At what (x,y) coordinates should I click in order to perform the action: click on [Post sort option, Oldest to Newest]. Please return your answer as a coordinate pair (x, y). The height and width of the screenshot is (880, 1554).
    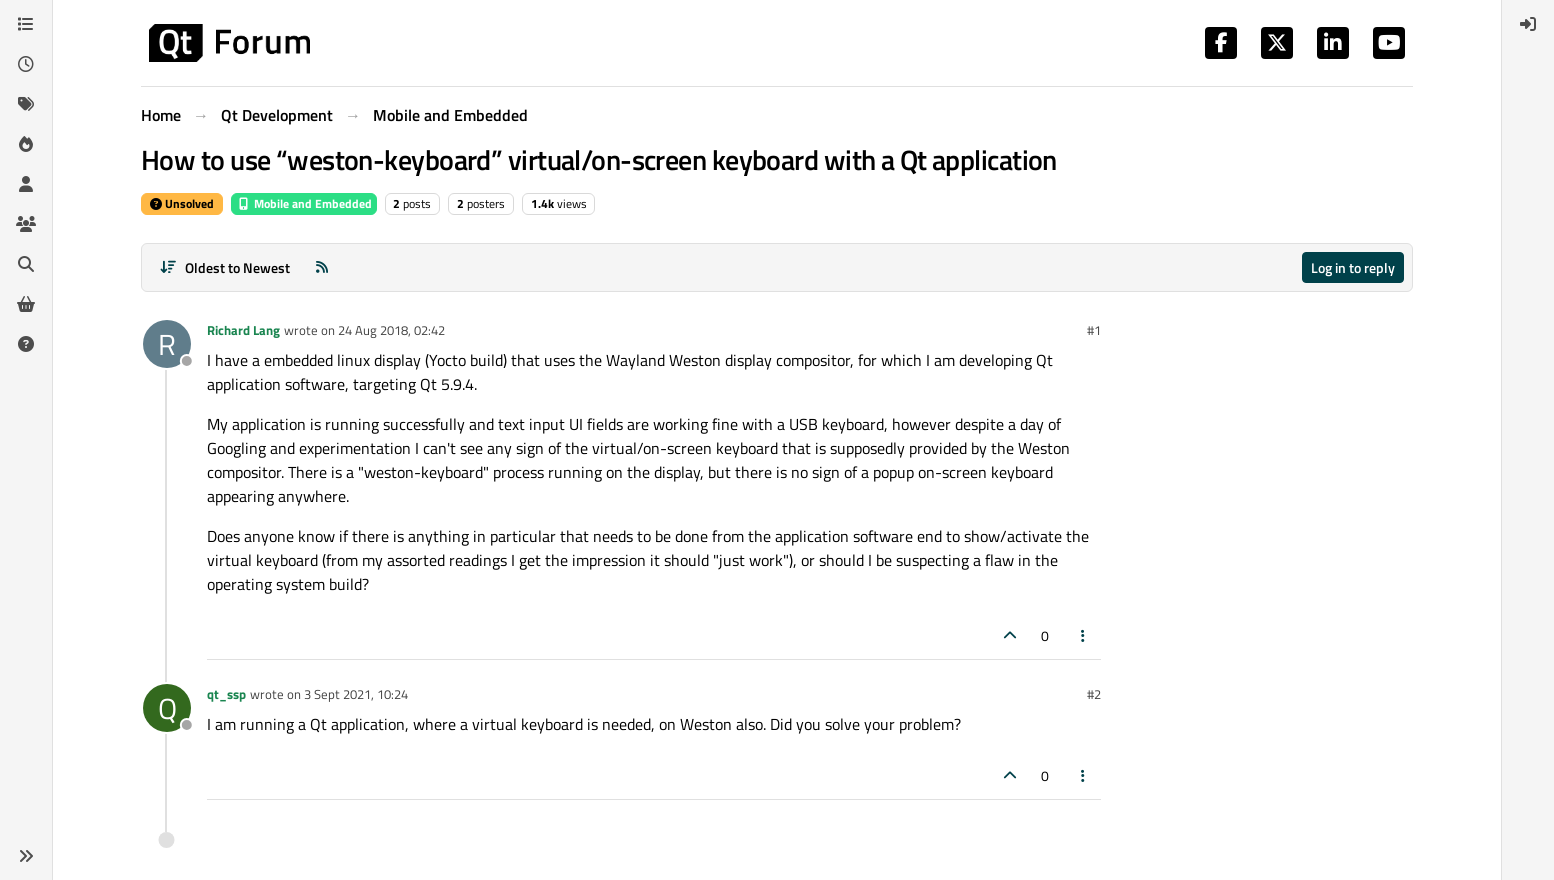
    Looking at the image, I should click on (224, 267).